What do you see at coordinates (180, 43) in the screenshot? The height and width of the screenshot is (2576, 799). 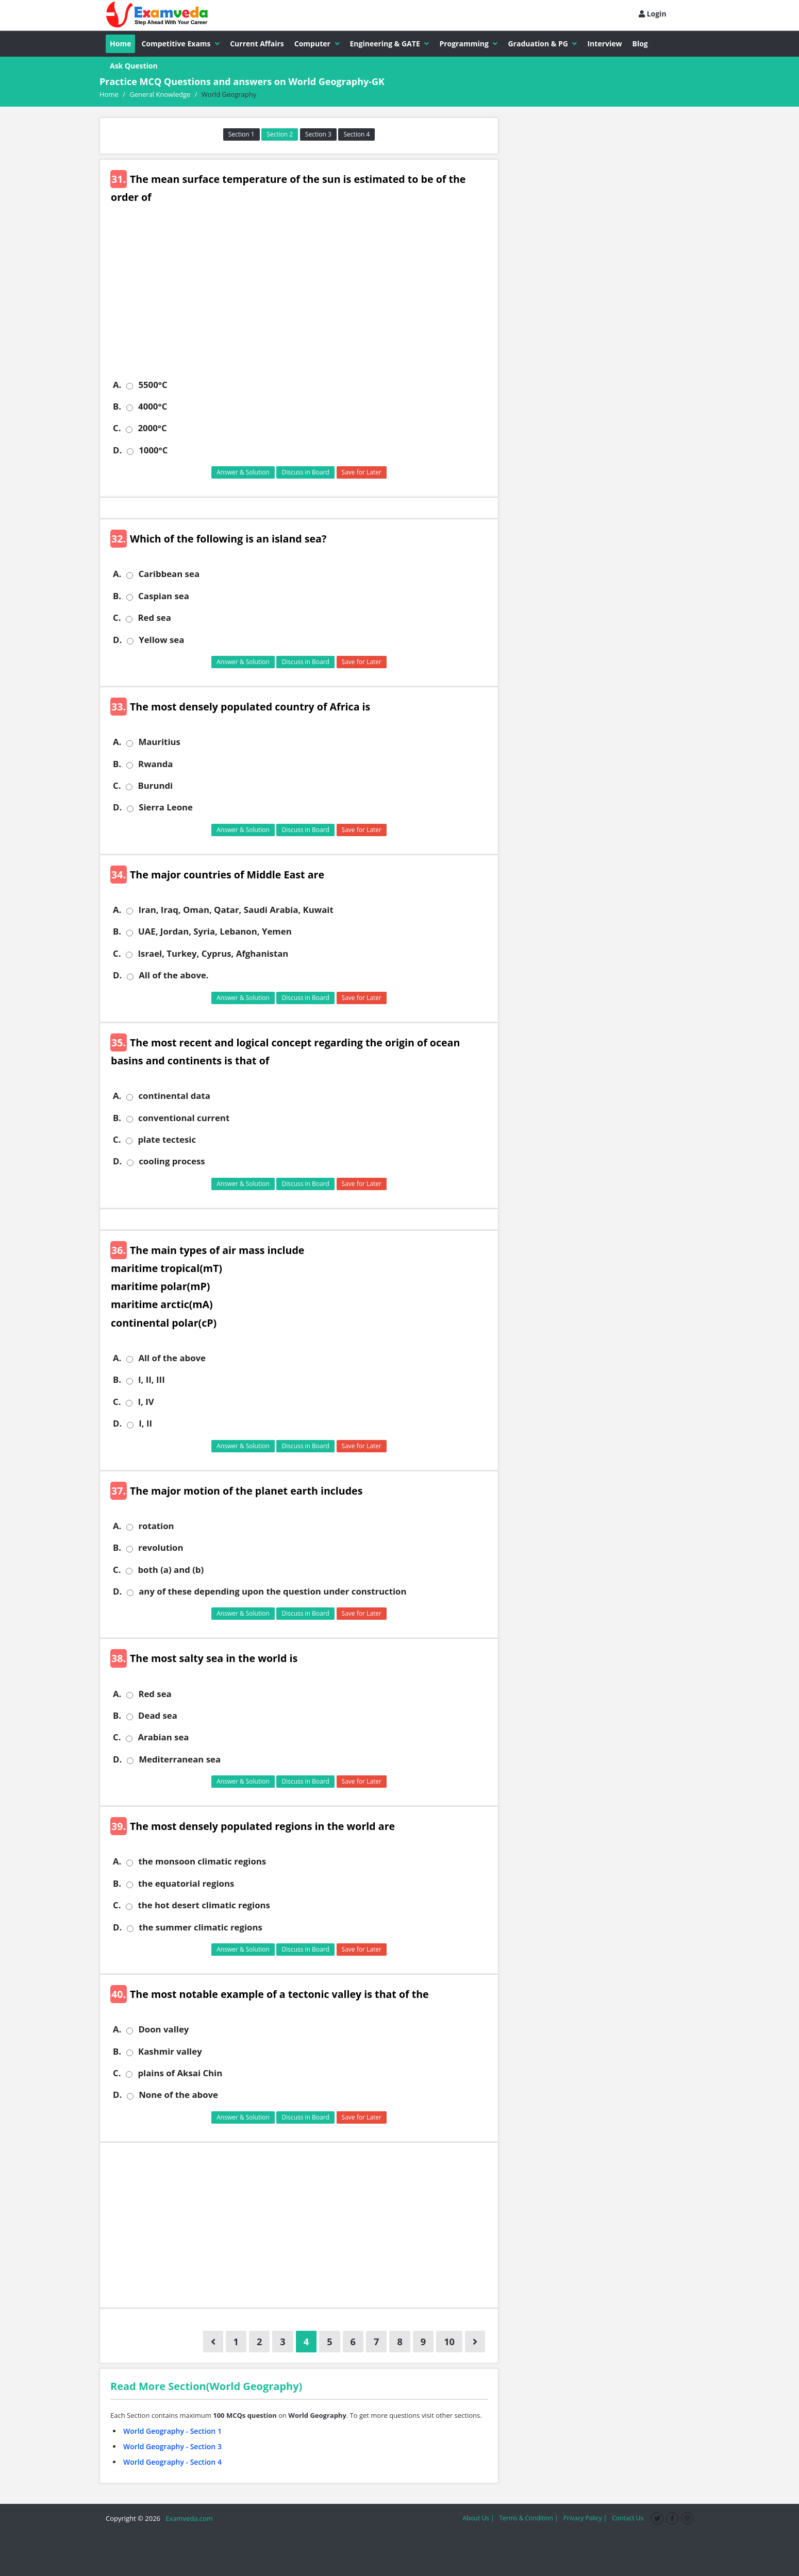 I see `Competitive Exams` at bounding box center [180, 43].